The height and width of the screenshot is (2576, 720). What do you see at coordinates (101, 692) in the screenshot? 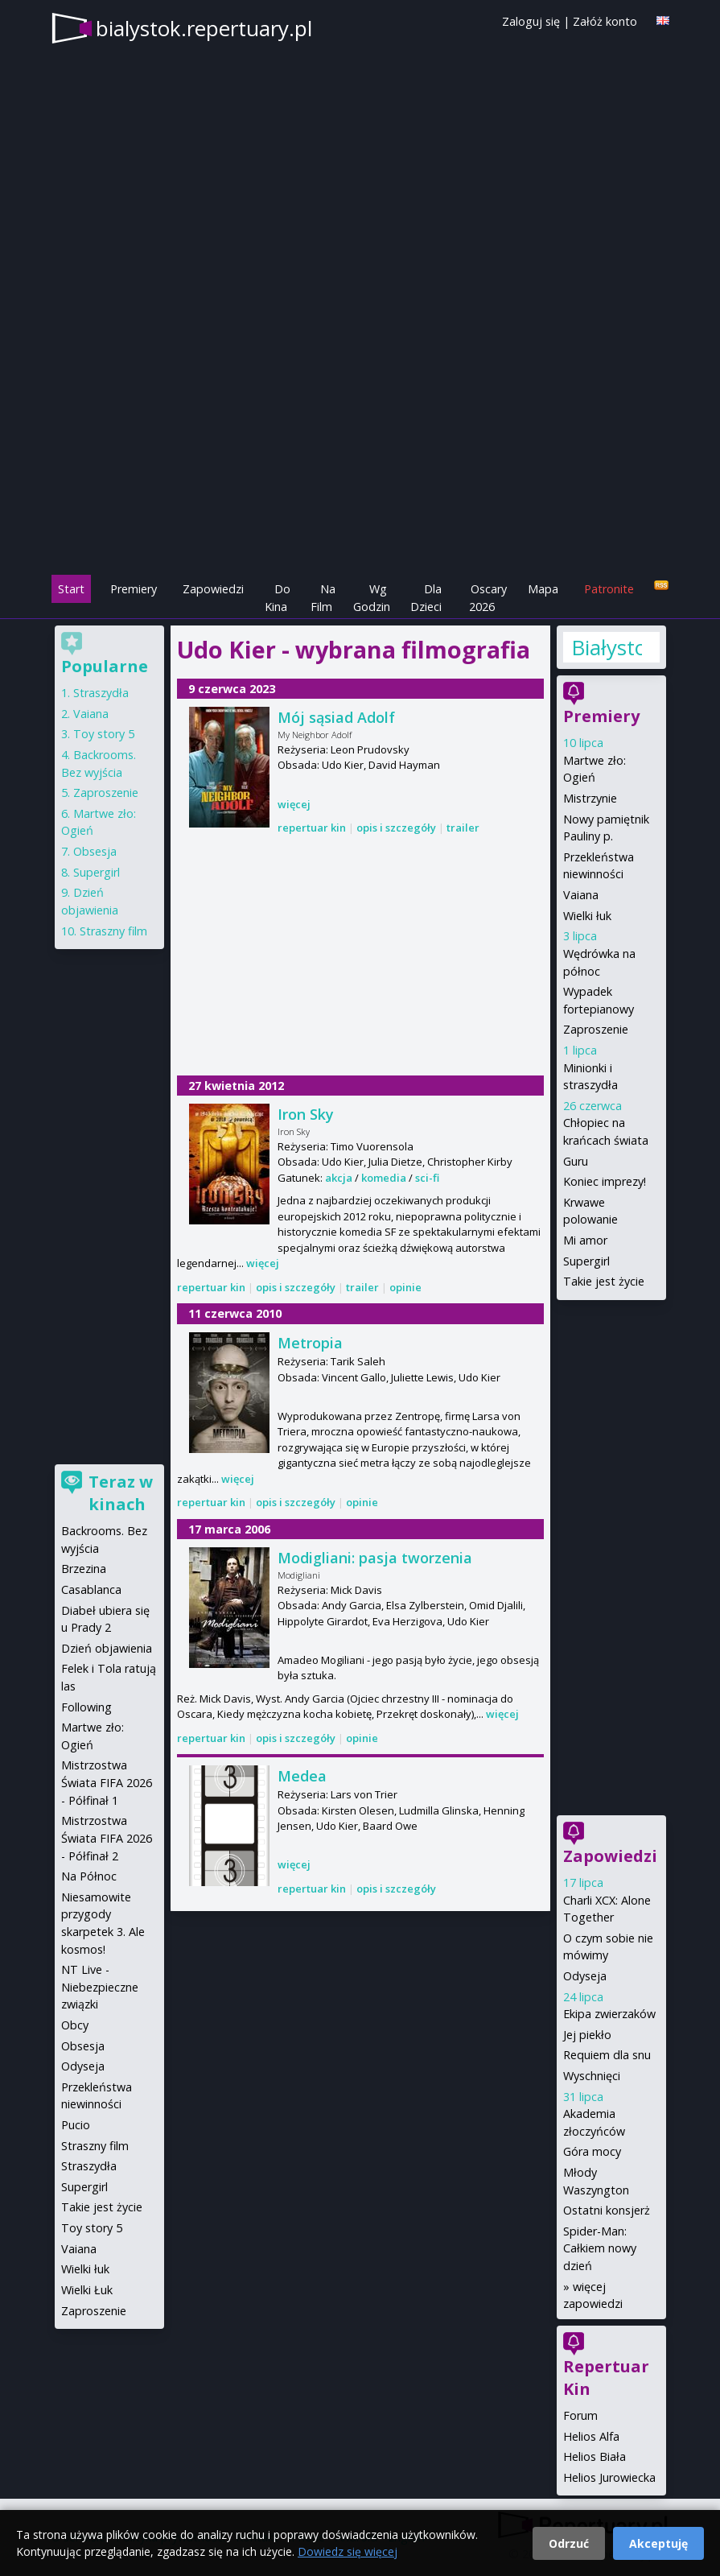
I see `Straszydła` at bounding box center [101, 692].